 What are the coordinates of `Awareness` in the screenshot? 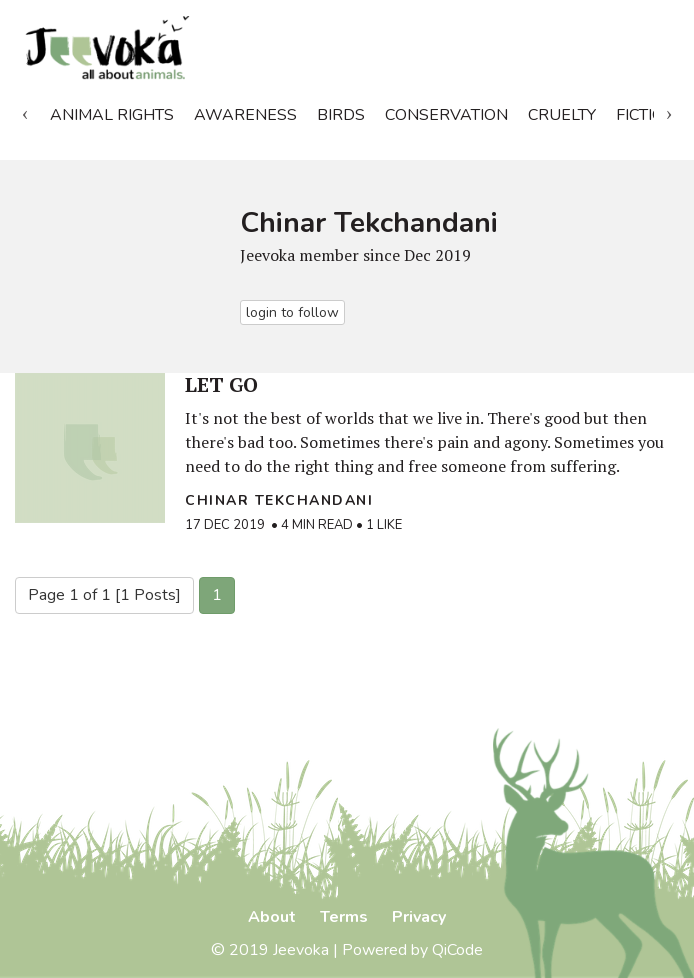 It's located at (245, 115).